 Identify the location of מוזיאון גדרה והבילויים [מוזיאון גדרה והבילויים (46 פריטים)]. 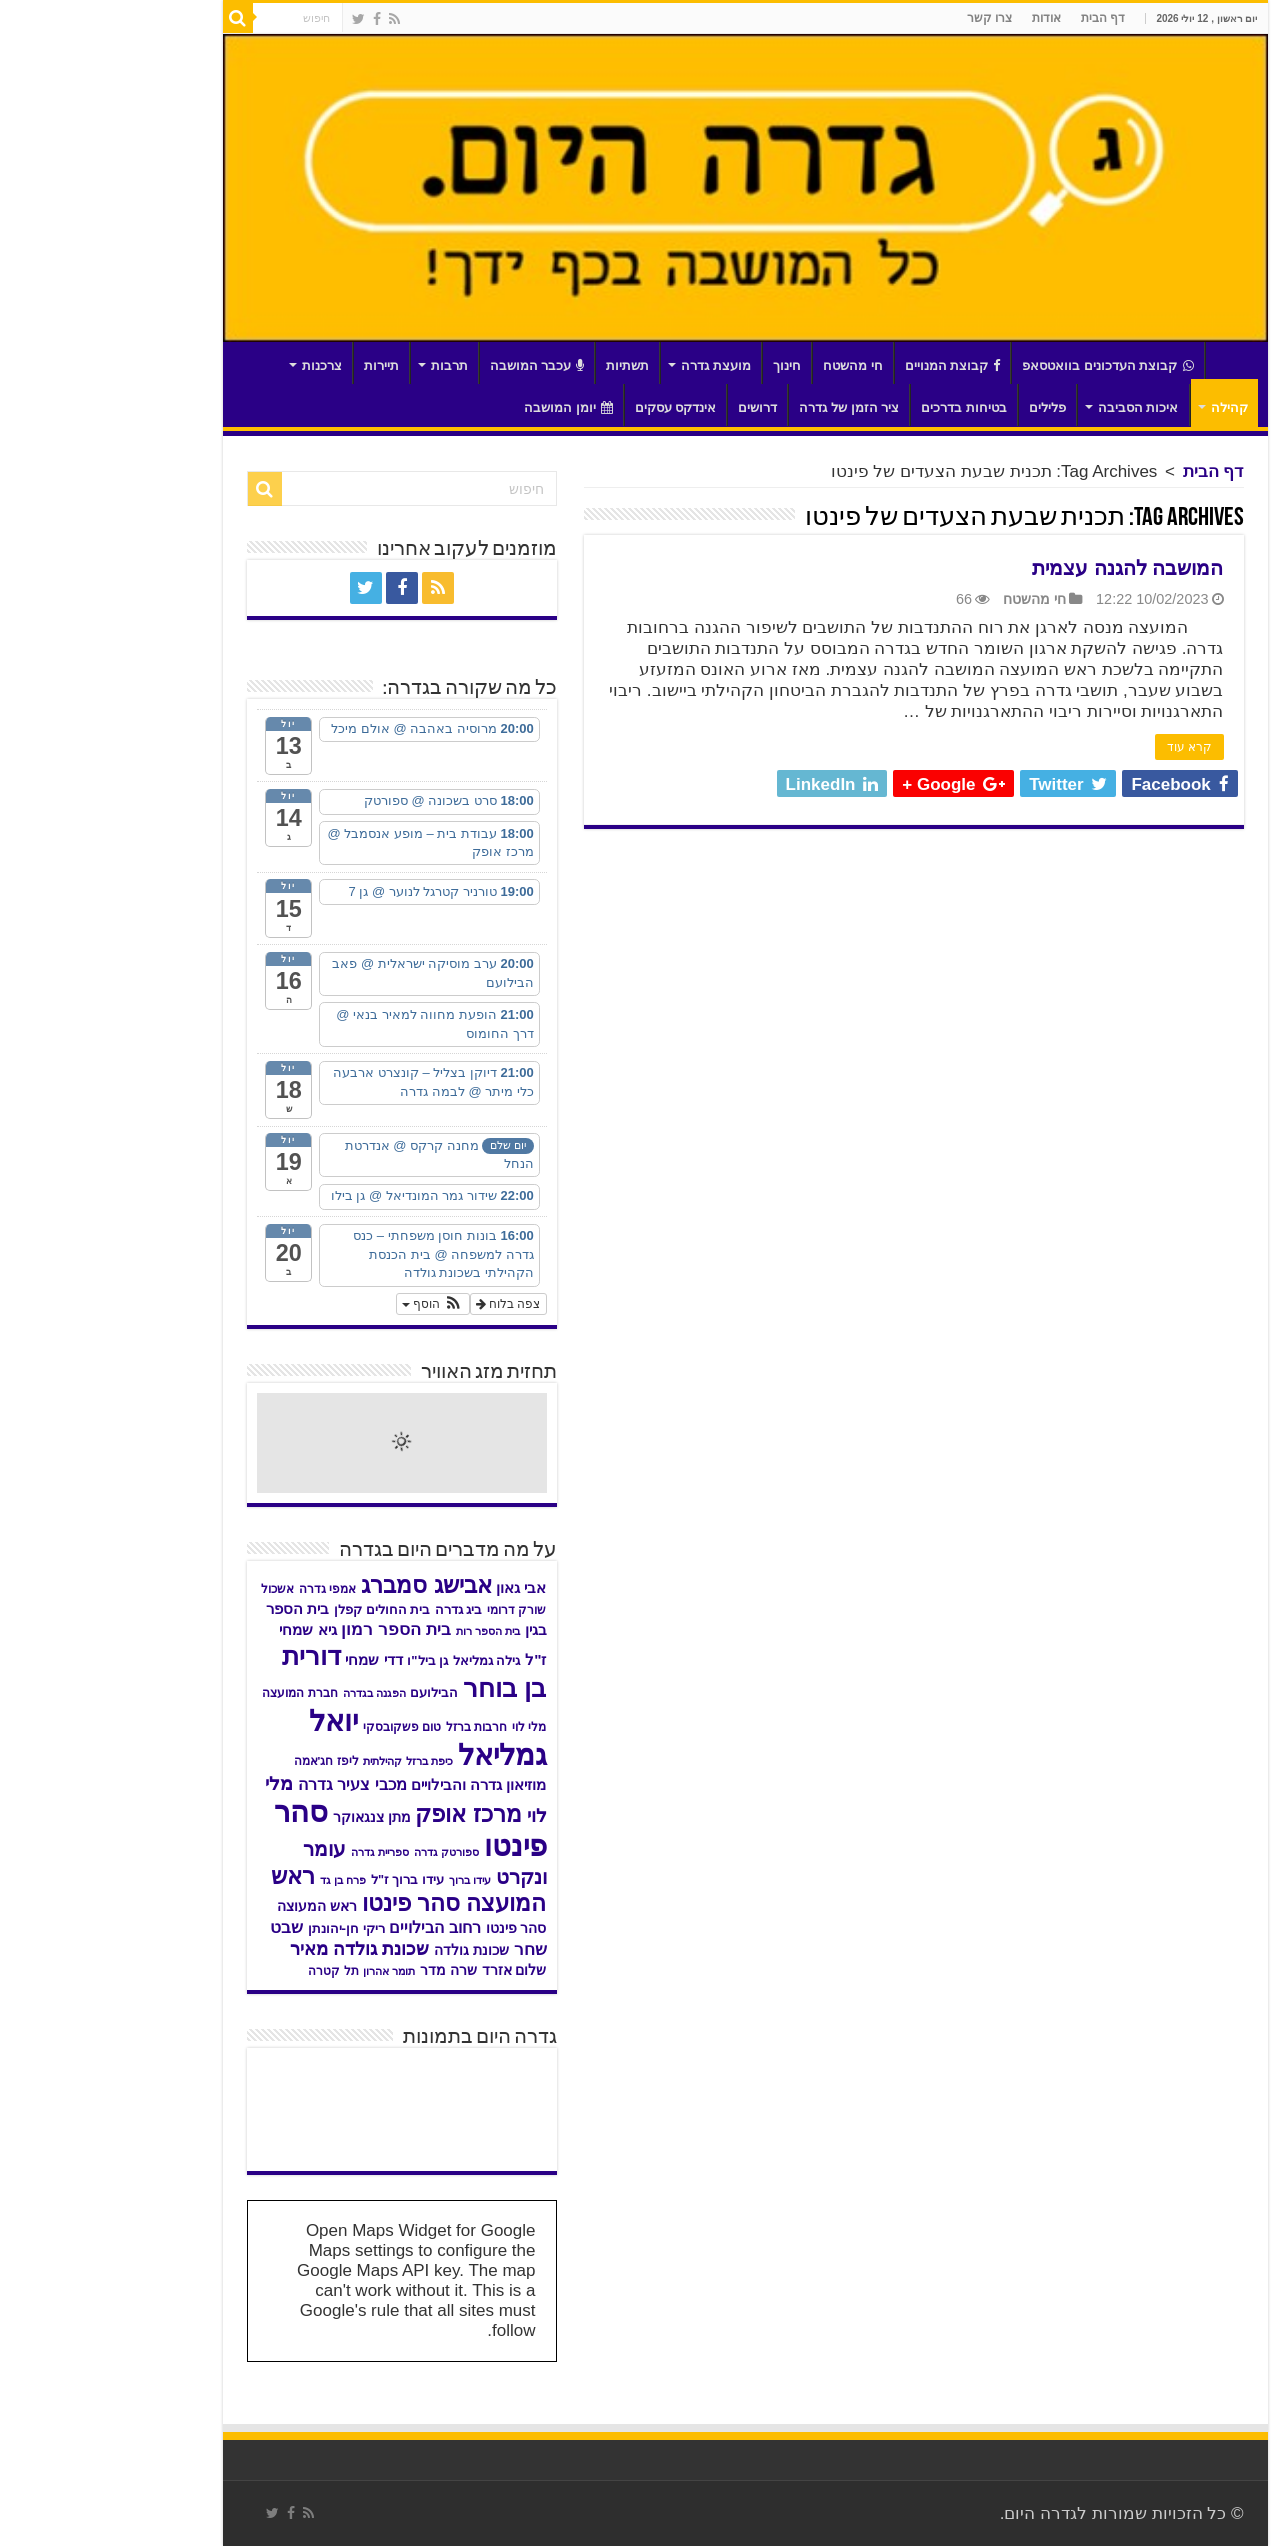
(377, 1785).